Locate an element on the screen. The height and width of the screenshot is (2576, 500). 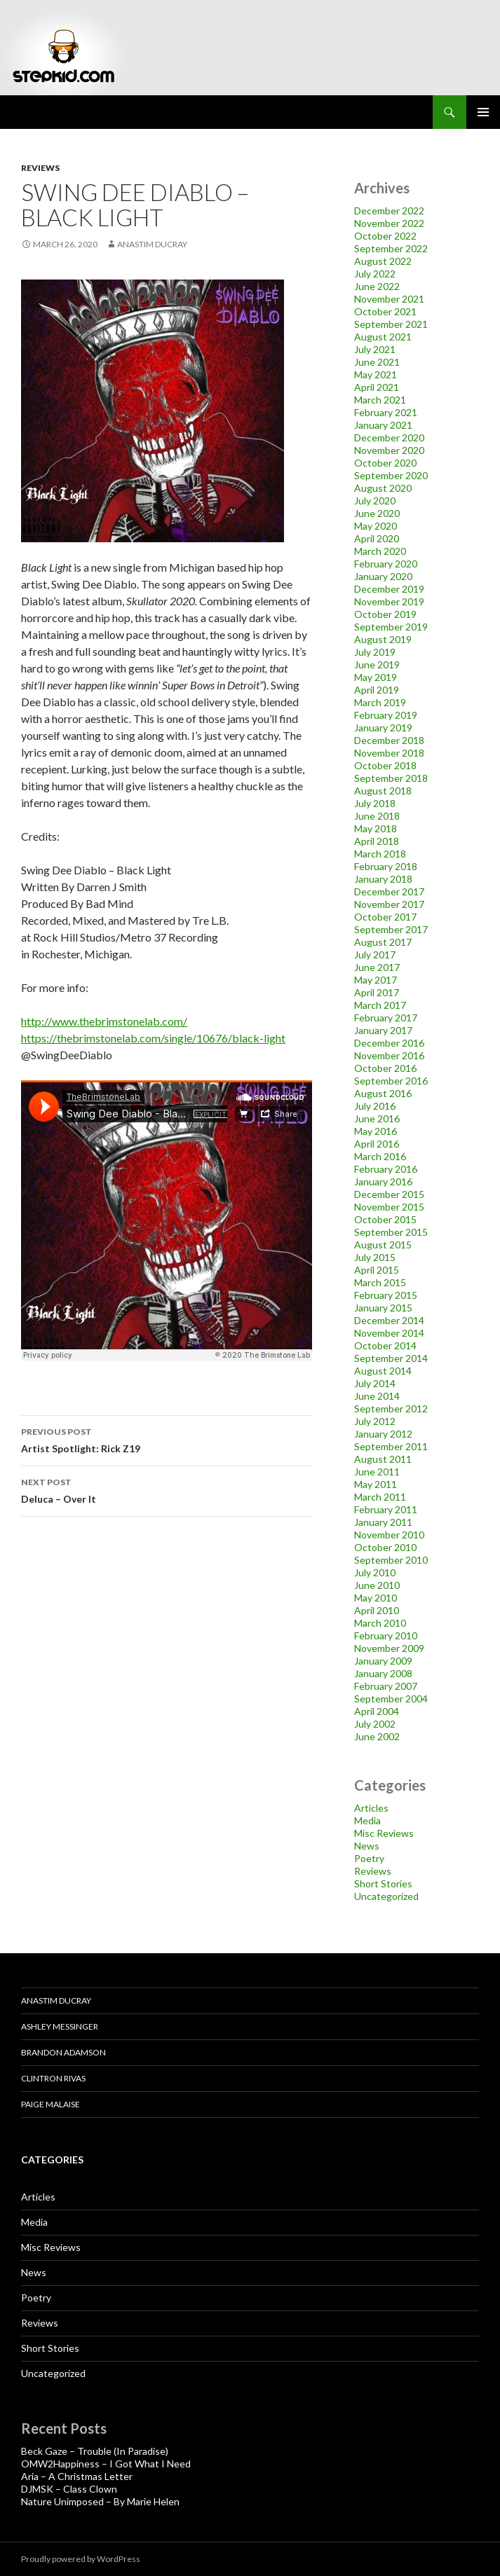
April 2016 is located at coordinates (376, 1144).